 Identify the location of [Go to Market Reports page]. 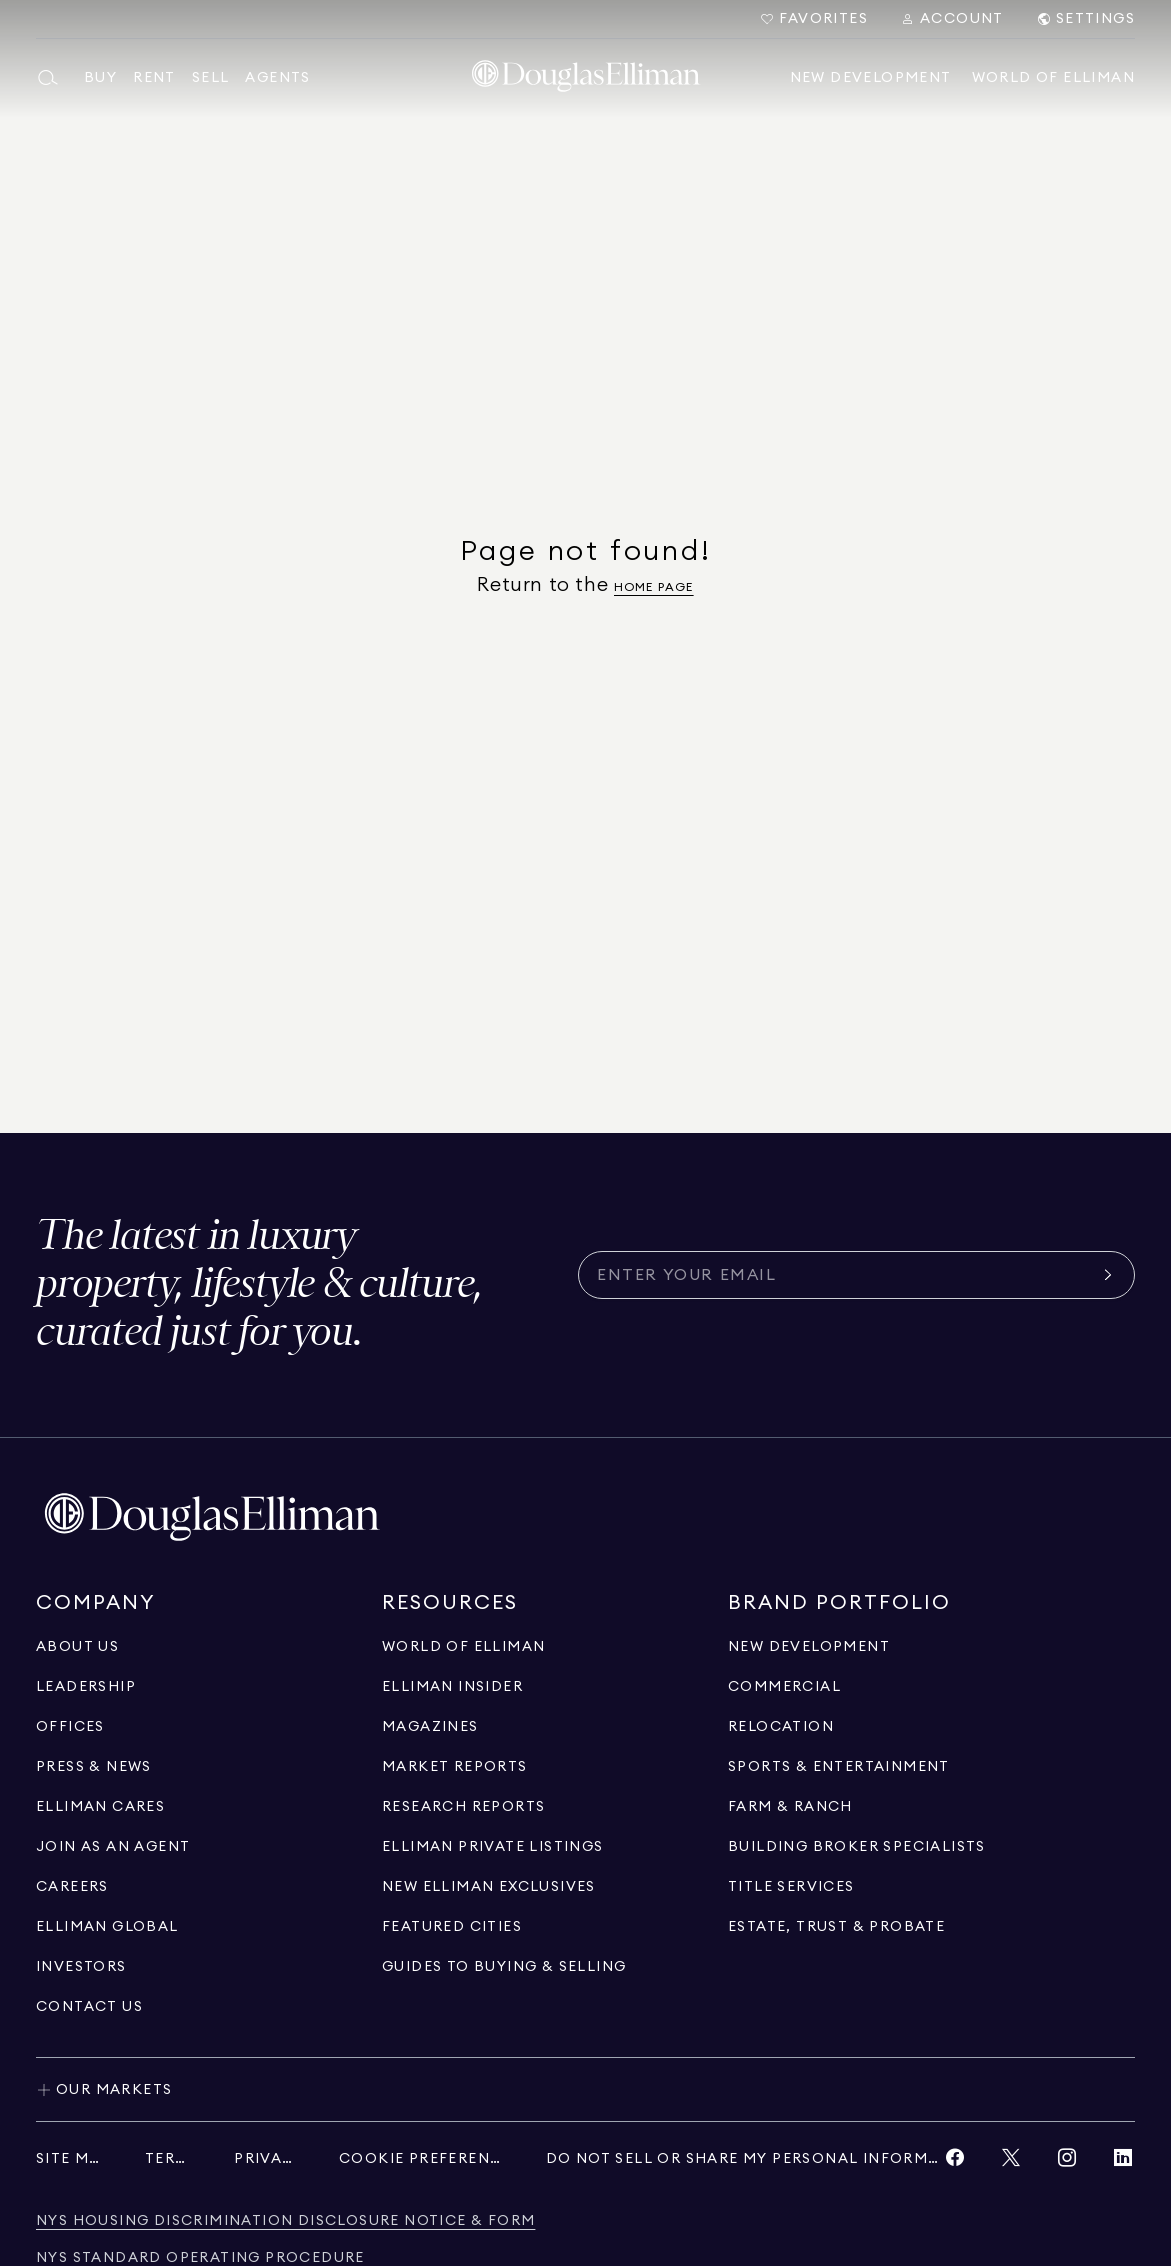
(455, 1767).